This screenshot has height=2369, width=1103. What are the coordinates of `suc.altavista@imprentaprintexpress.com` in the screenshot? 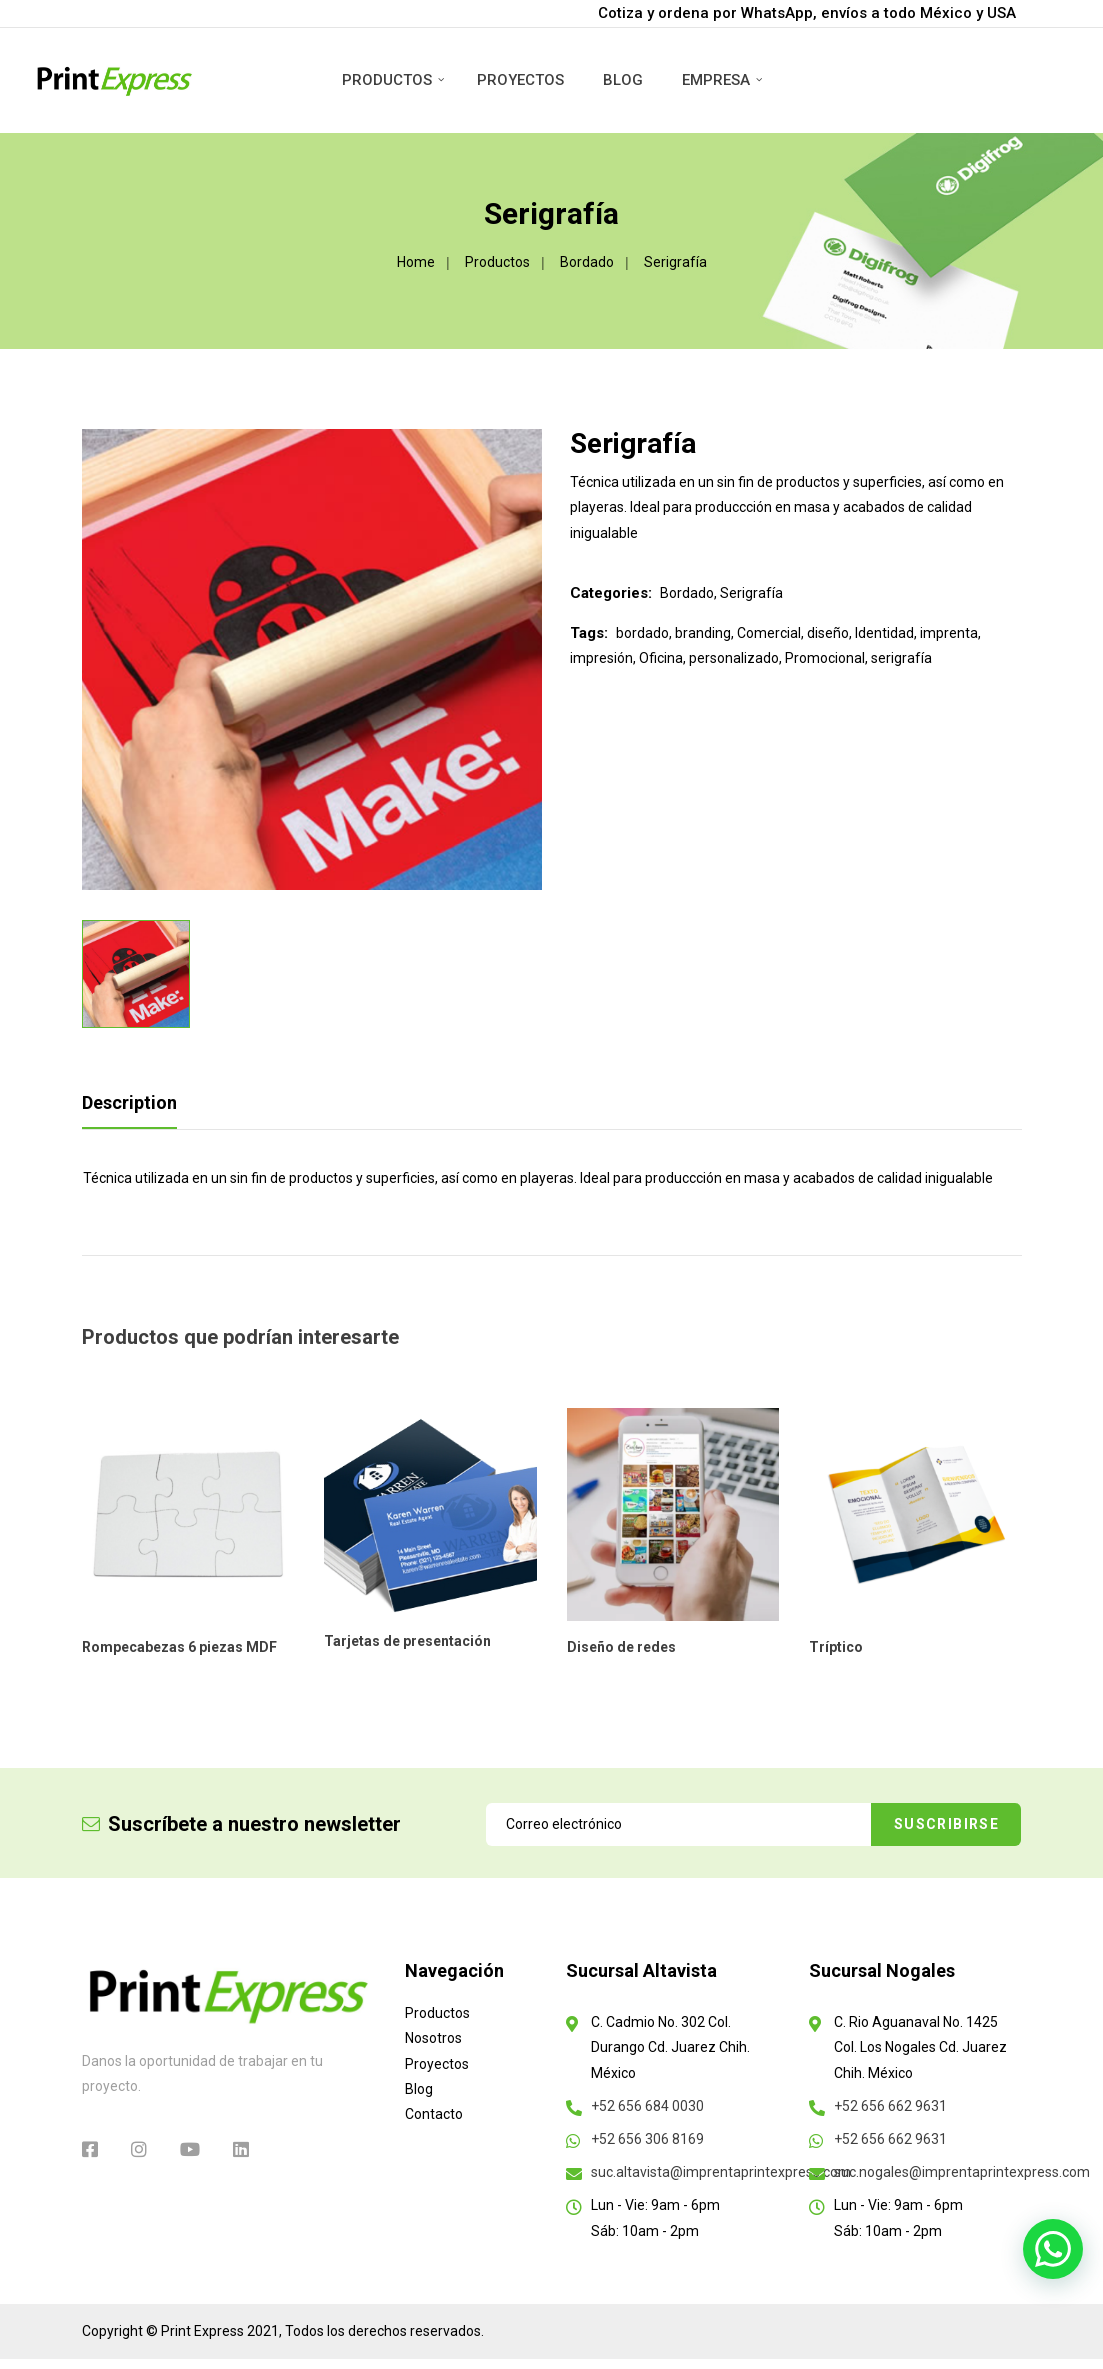 It's located at (721, 2172).